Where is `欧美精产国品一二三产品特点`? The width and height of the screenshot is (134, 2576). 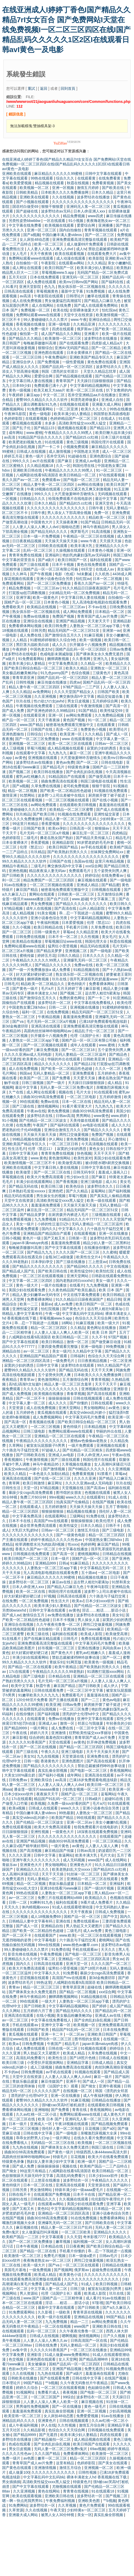 欧美精产国品一二三产品特点 is located at coordinates (104, 2166).